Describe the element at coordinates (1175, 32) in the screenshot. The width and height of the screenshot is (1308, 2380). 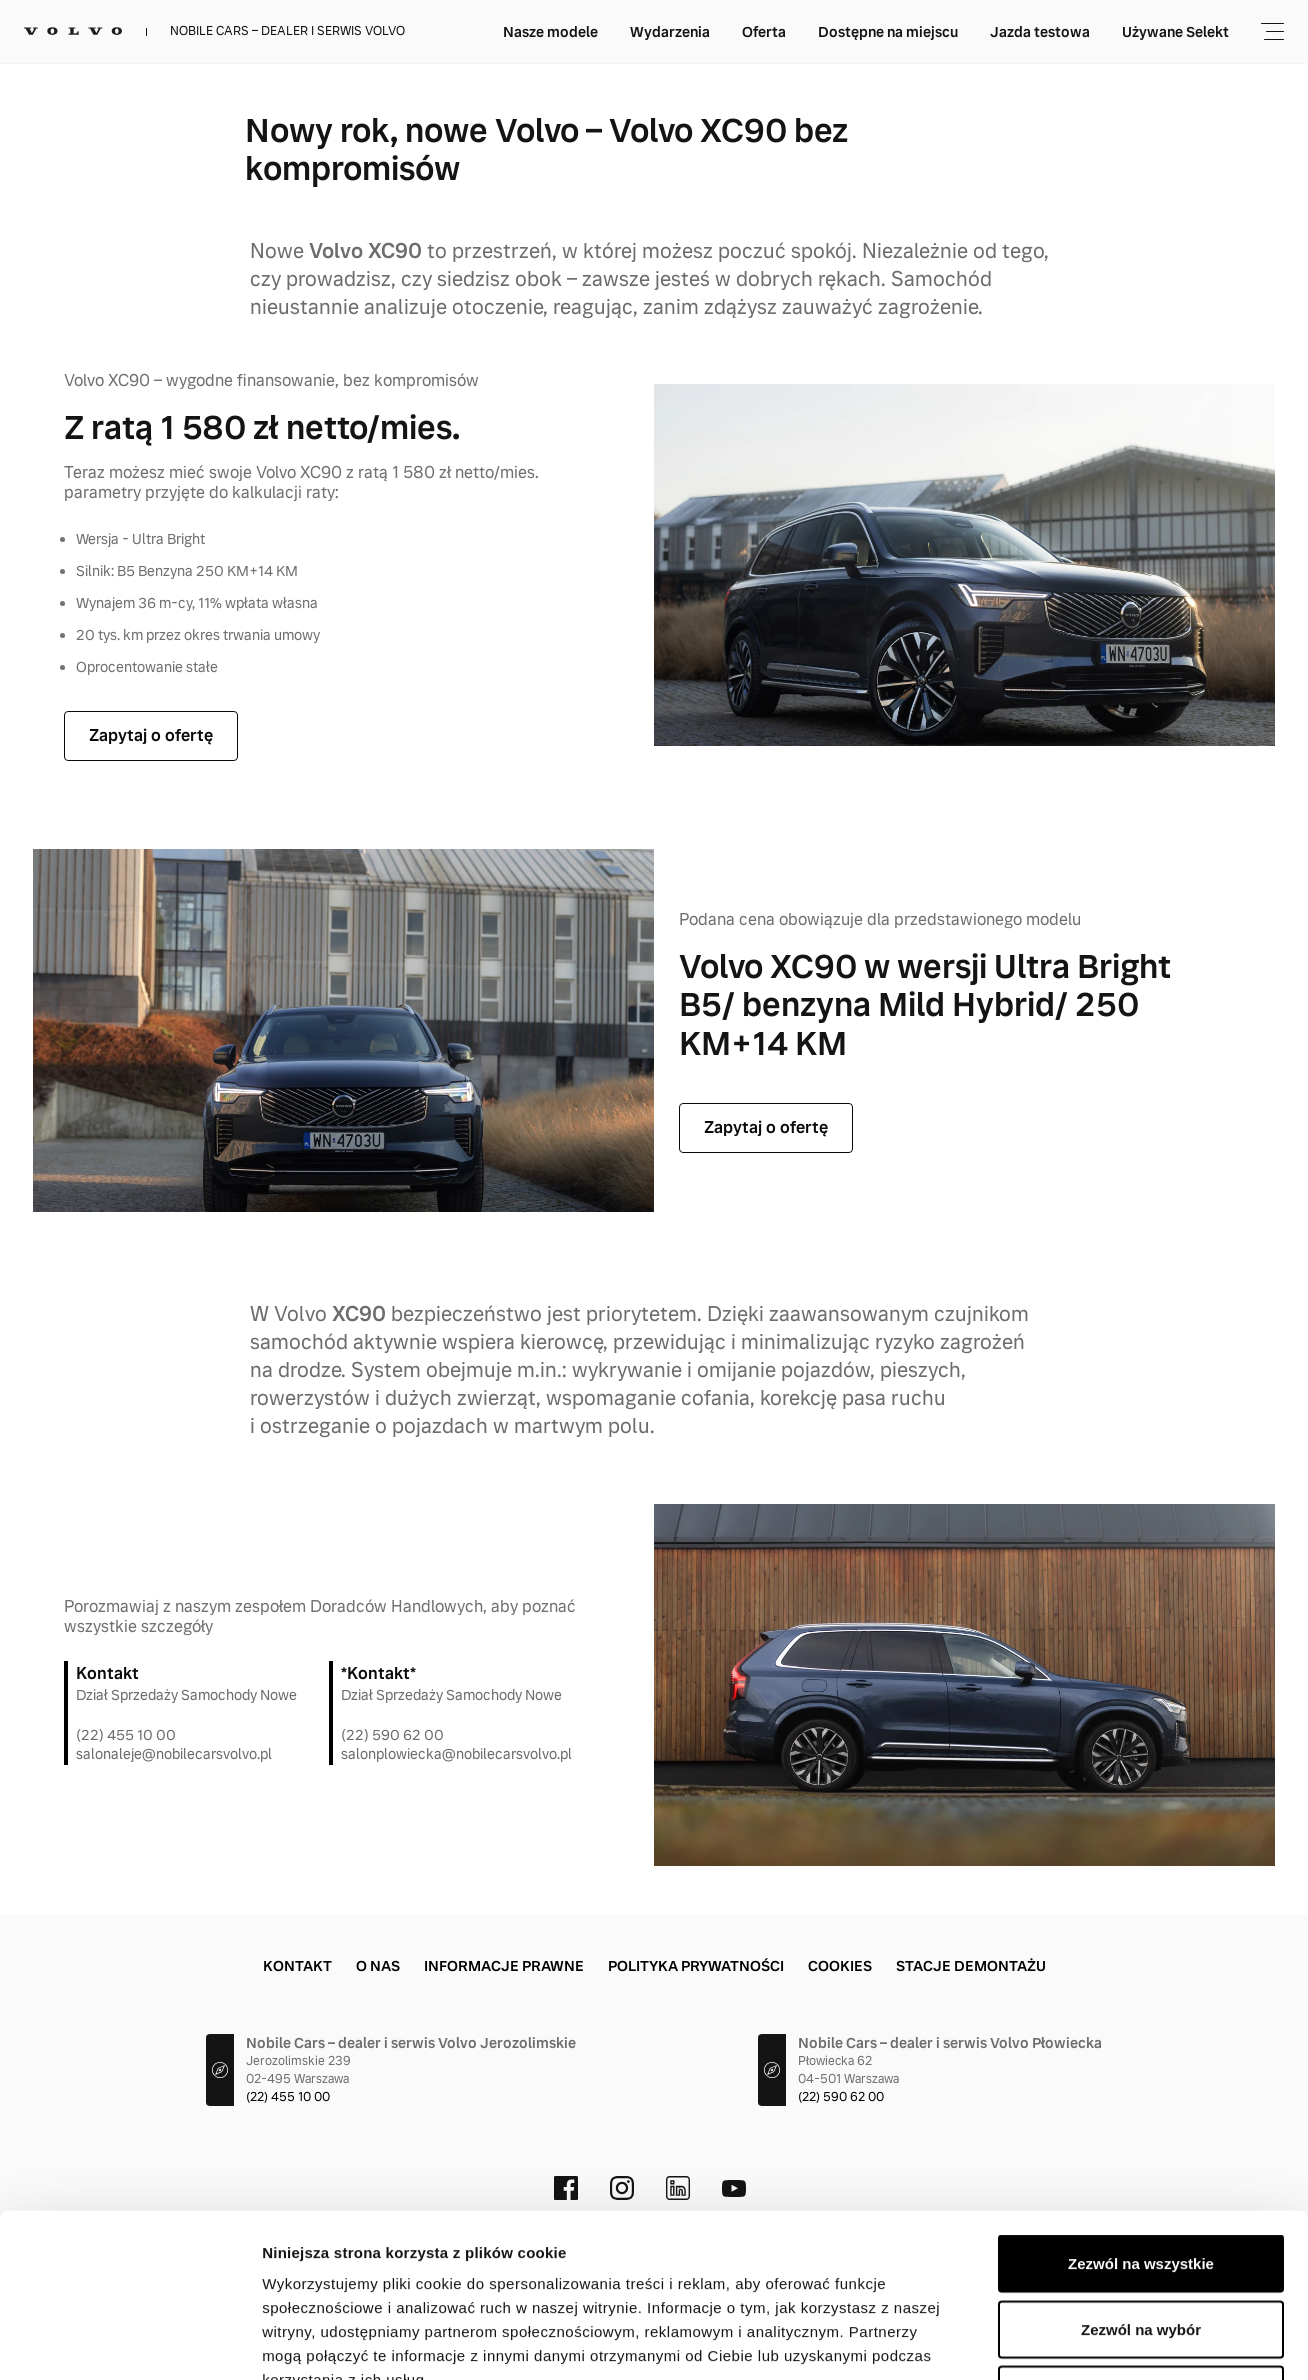
I see `Używane Selekt` at that location.